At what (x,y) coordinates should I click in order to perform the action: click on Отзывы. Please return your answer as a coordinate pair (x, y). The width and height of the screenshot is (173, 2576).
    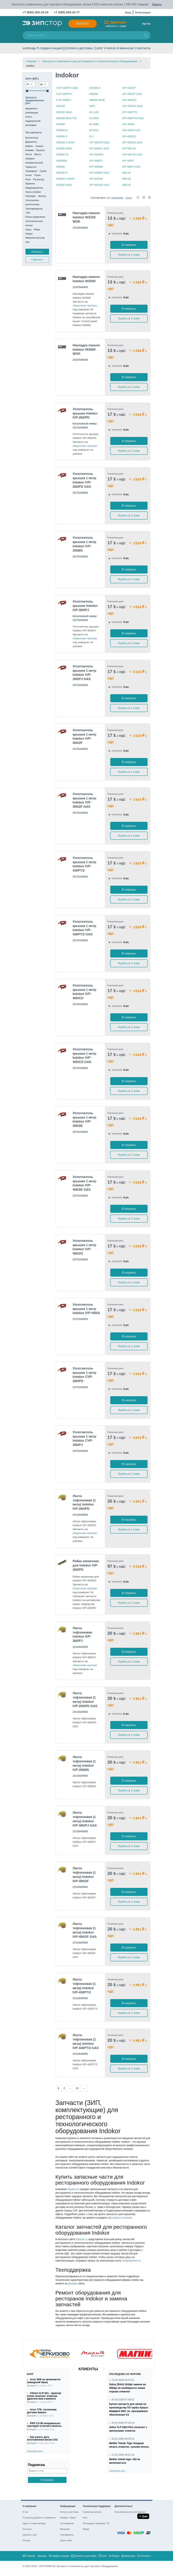
    Looking at the image, I should click on (26, 2540).